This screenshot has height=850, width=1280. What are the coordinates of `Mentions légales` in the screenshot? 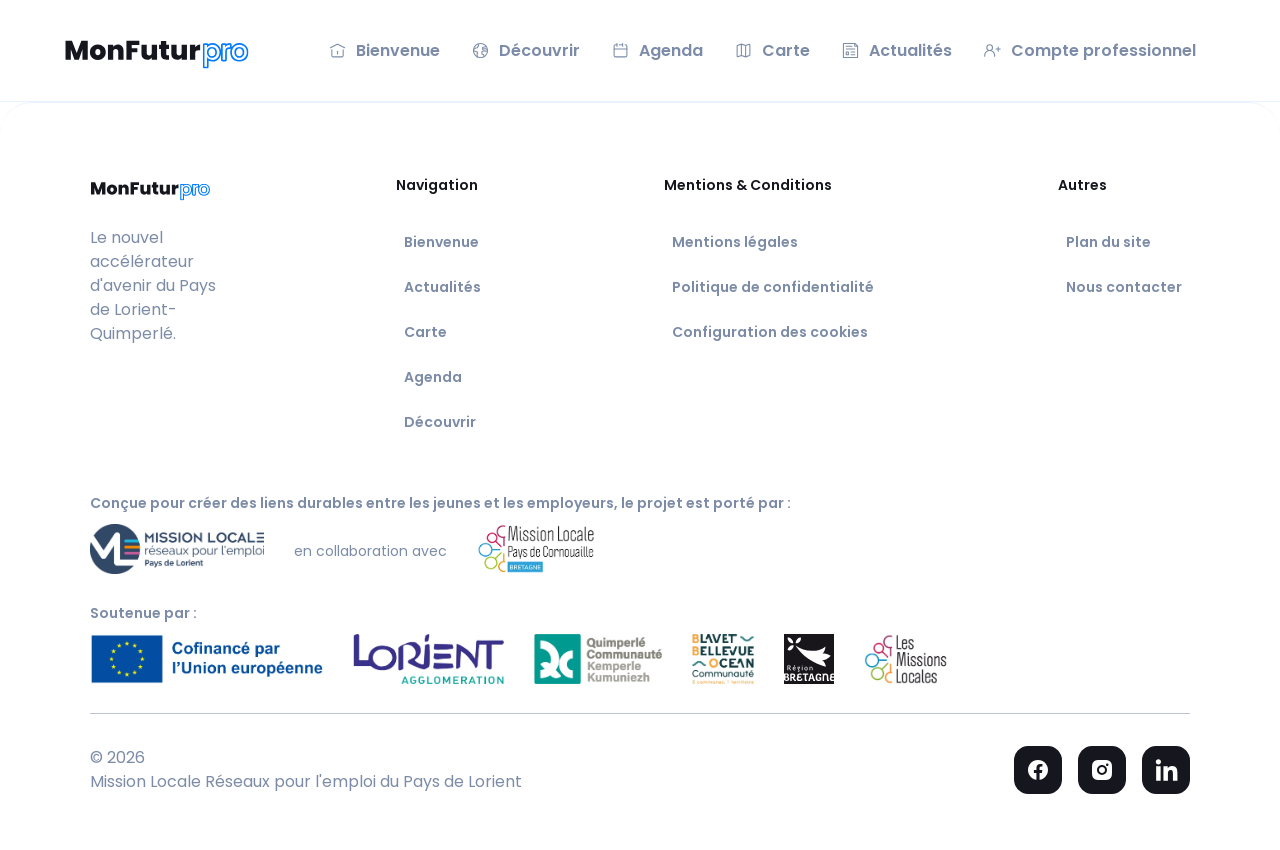 It's located at (735, 242).